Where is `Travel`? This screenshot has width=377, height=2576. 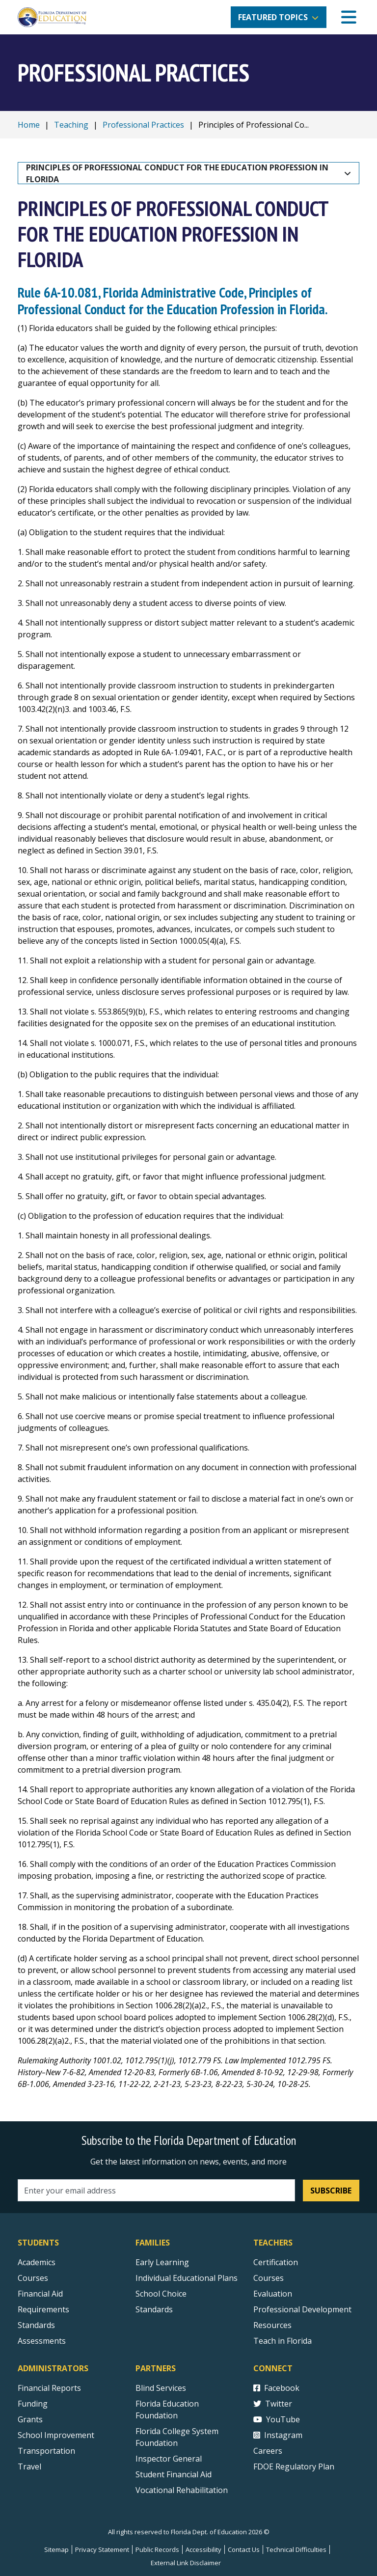 Travel is located at coordinates (29, 2466).